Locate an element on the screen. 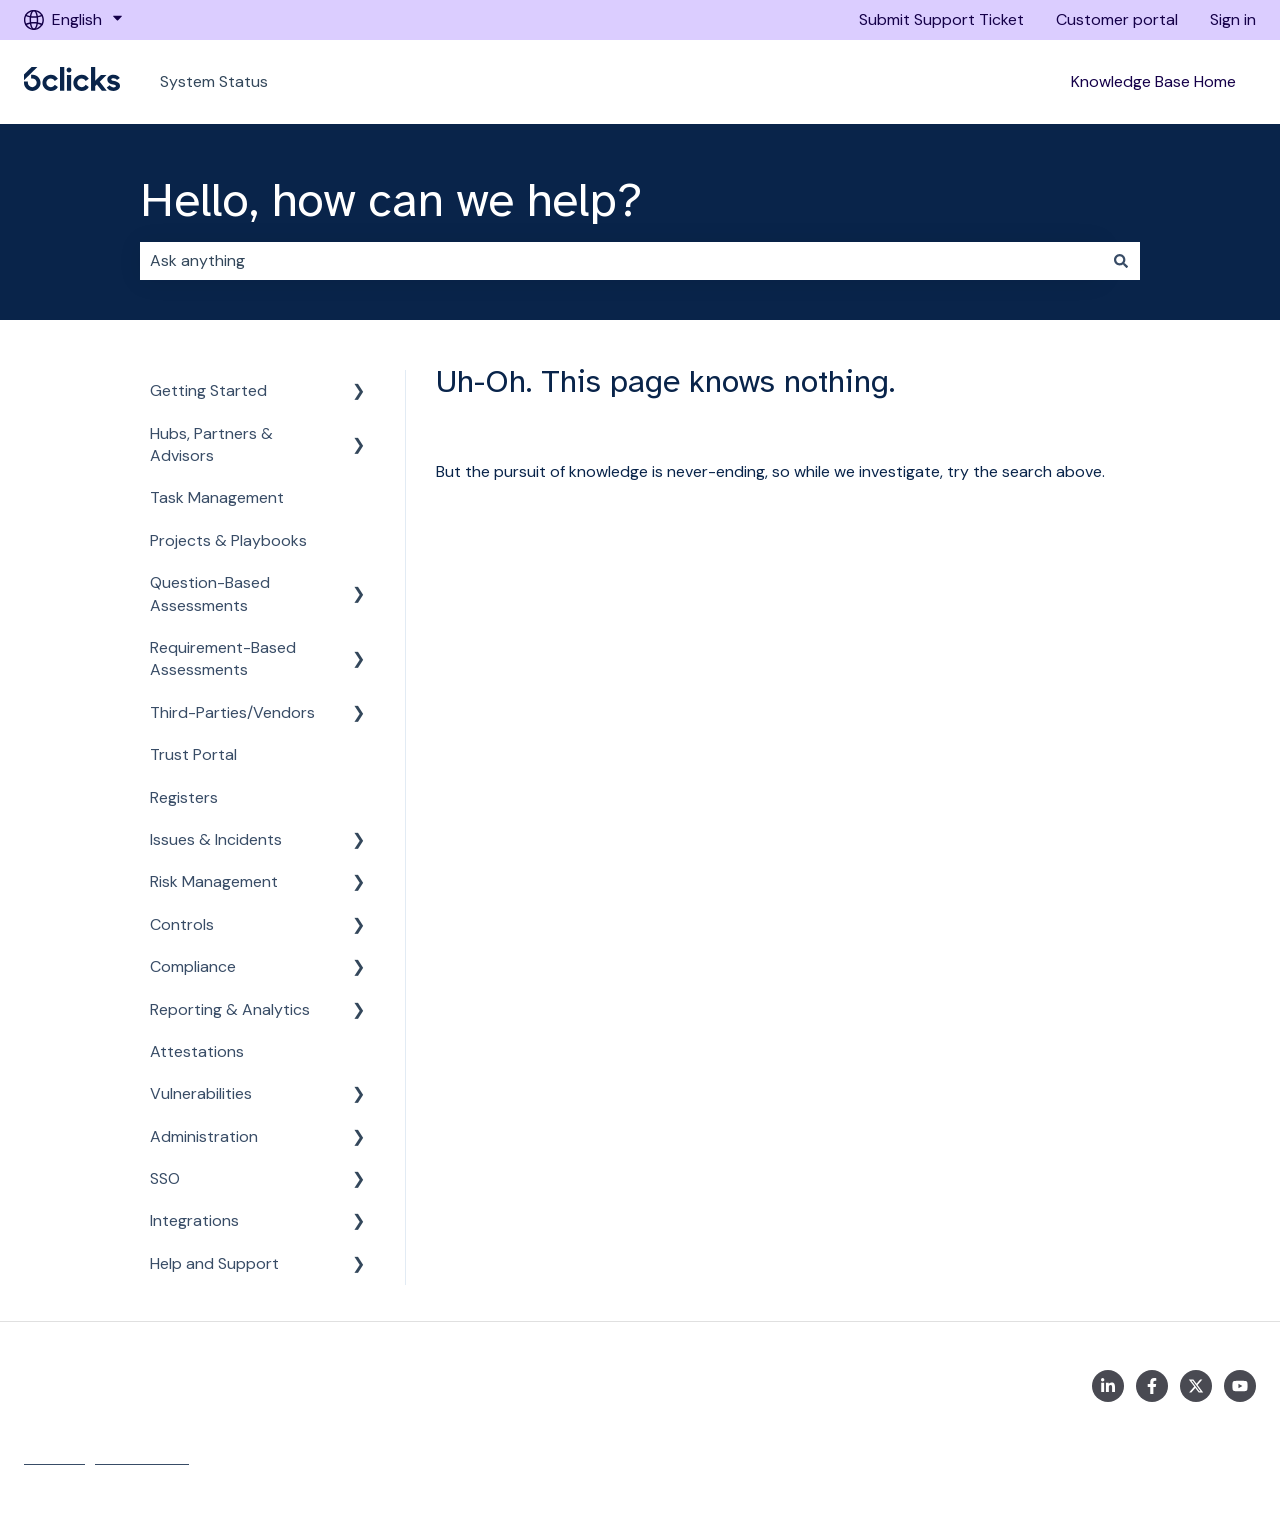  Sign in is located at coordinates (1233, 19).